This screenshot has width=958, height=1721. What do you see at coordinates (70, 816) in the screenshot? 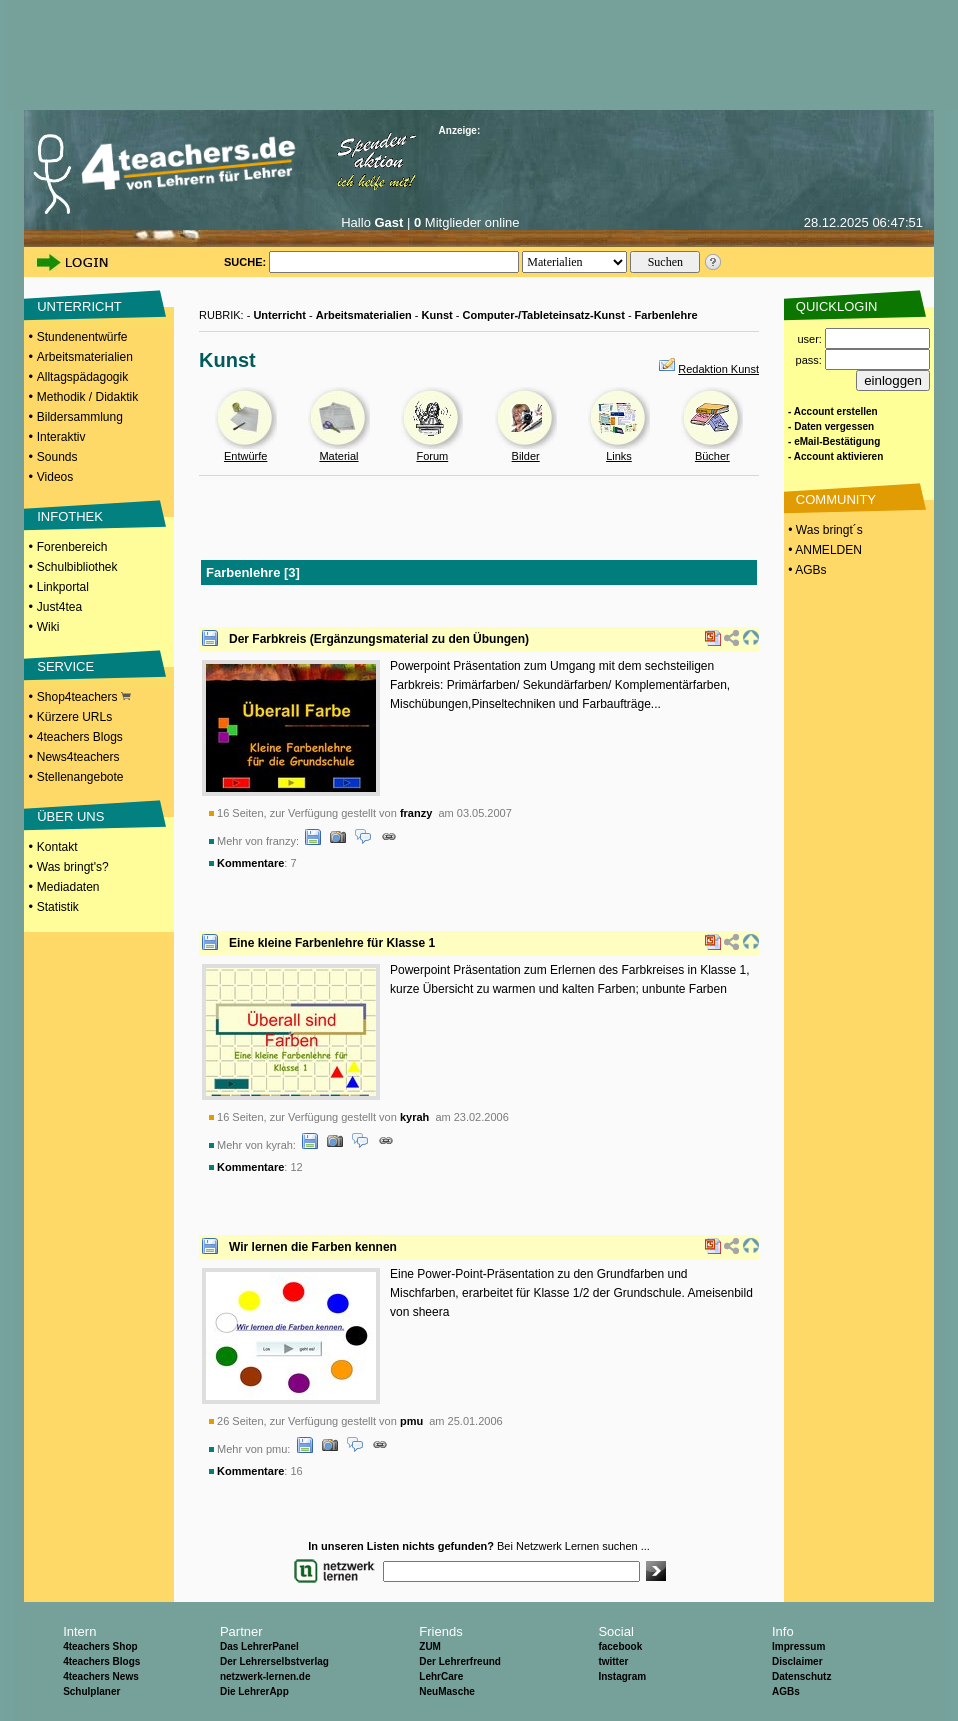
I see `ÜBER UNS` at bounding box center [70, 816].